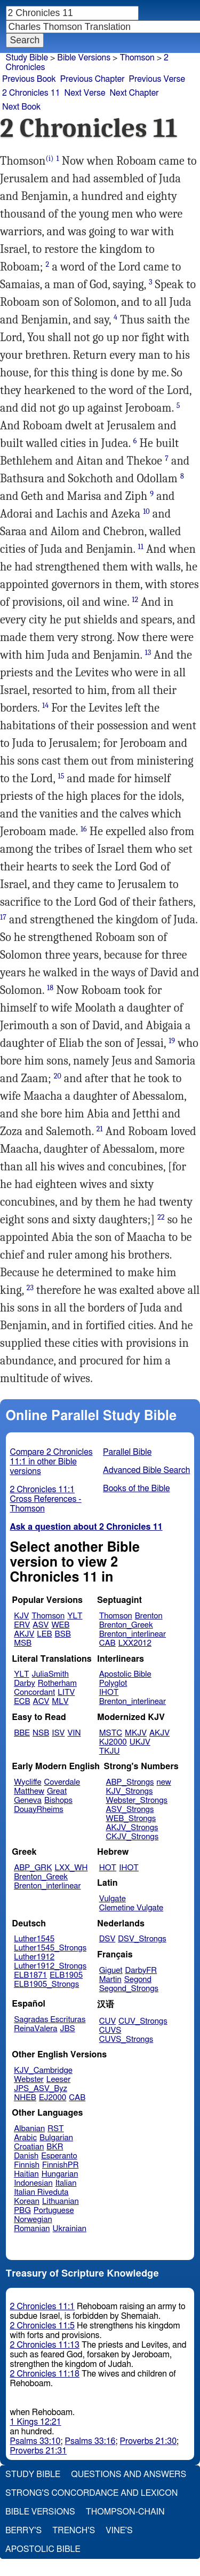 The height and width of the screenshot is (2576, 200). I want to click on AKJV_Strongs, so click(132, 1828).